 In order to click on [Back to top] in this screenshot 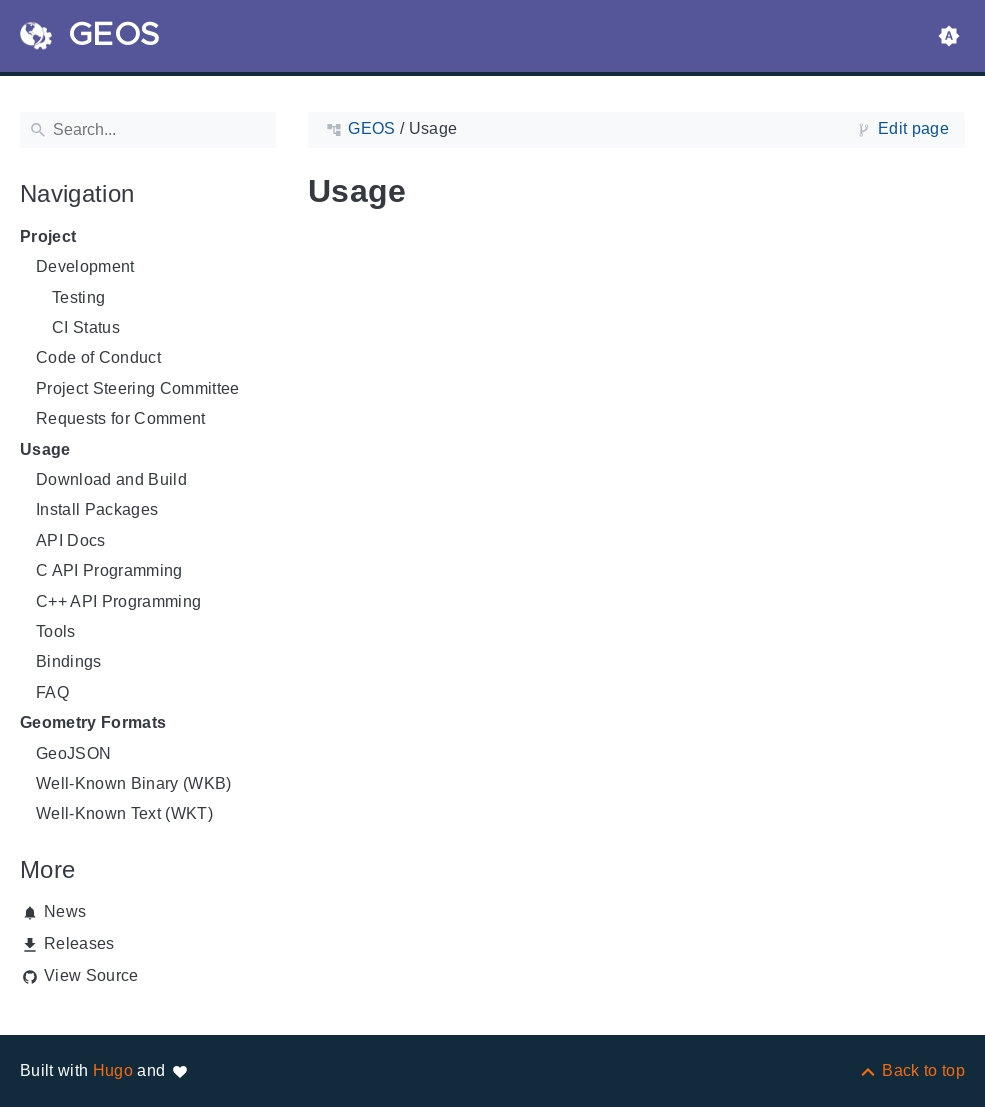, I will do `click(911, 1070)`.